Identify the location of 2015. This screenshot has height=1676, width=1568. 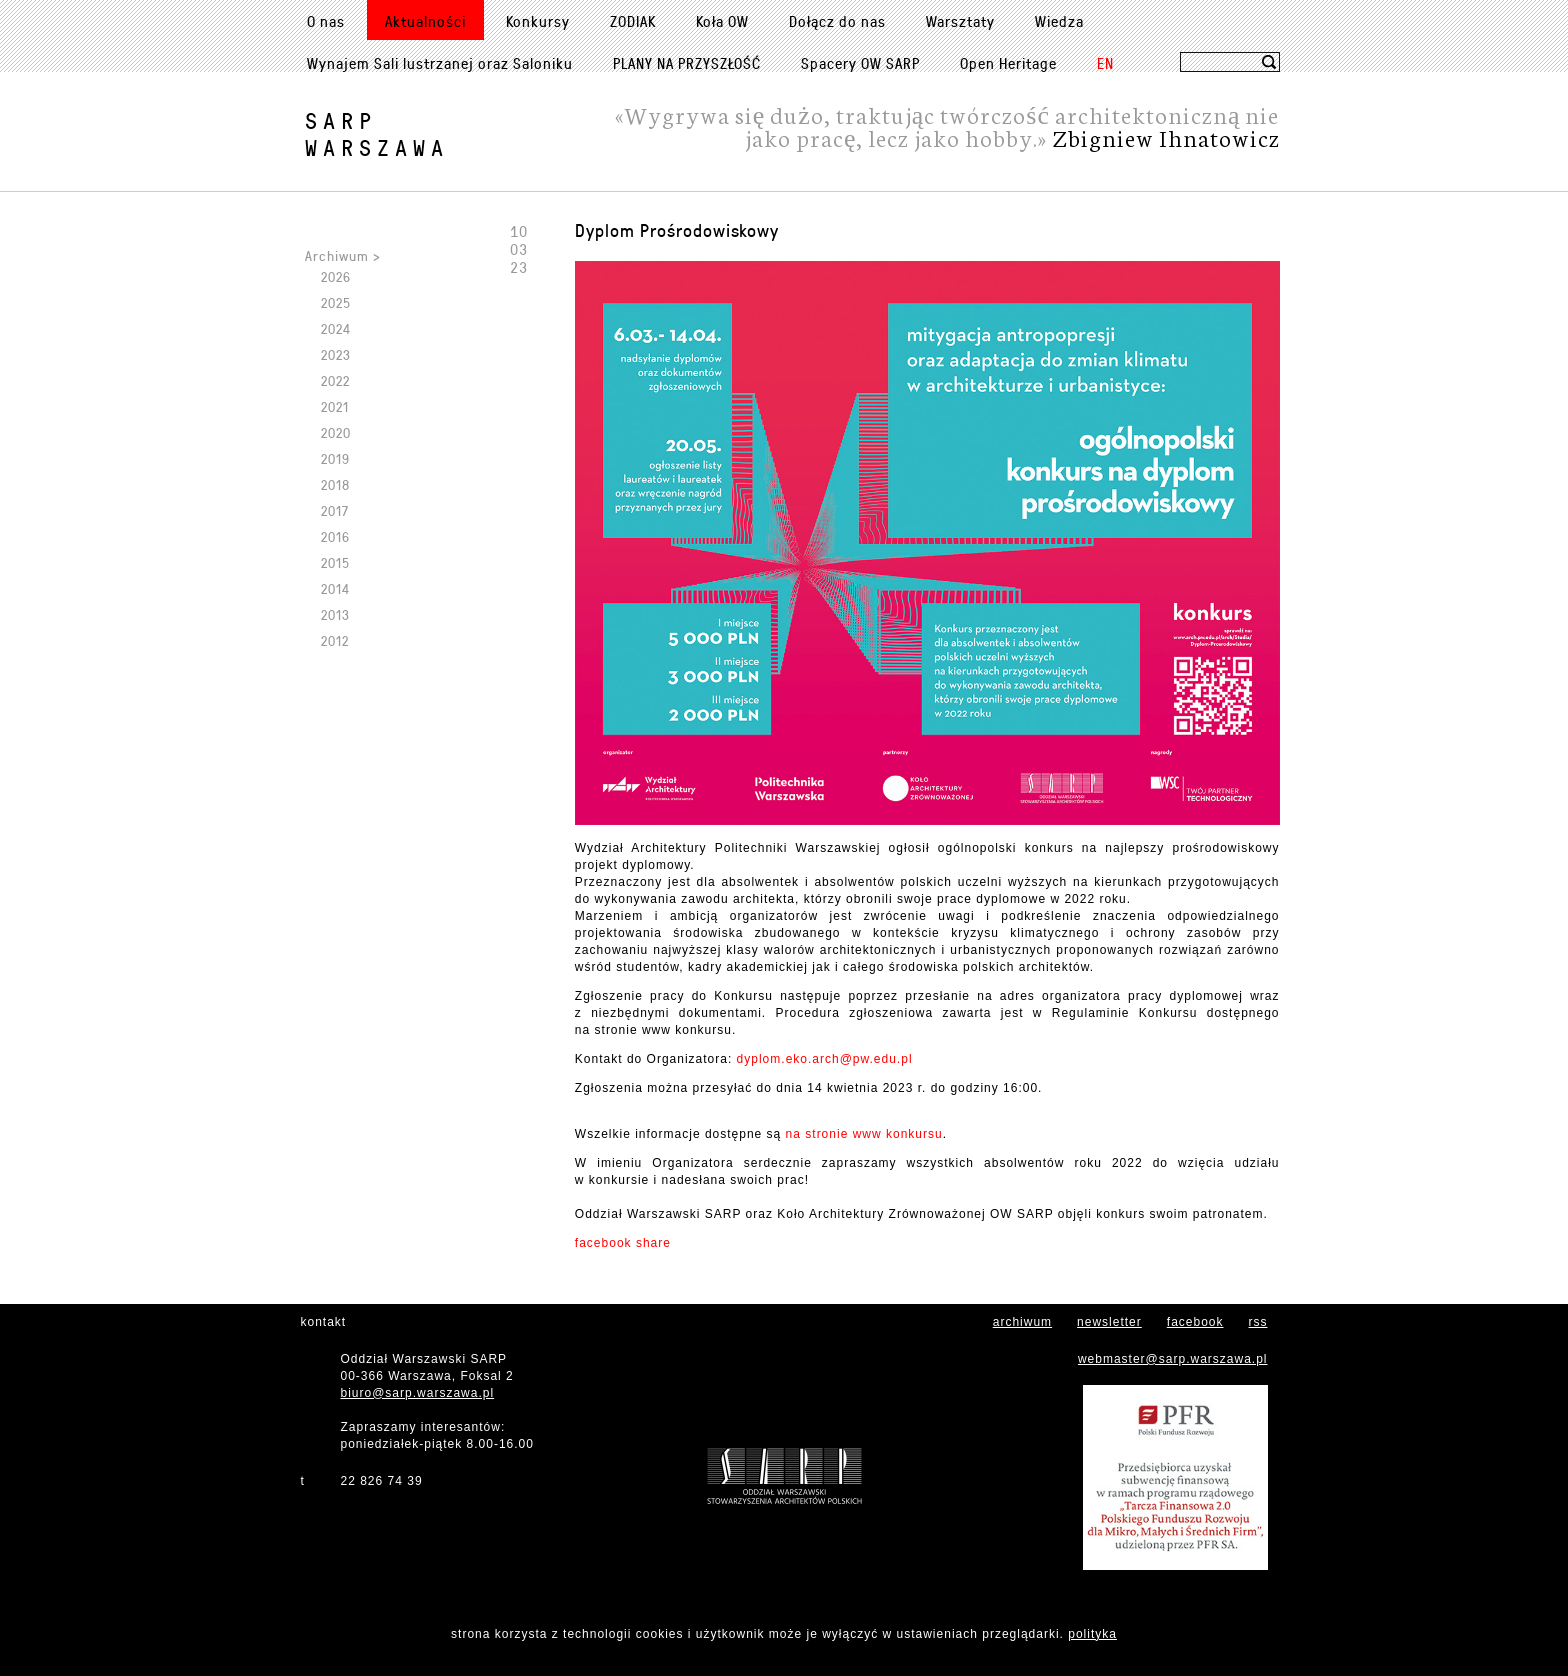
(335, 562).